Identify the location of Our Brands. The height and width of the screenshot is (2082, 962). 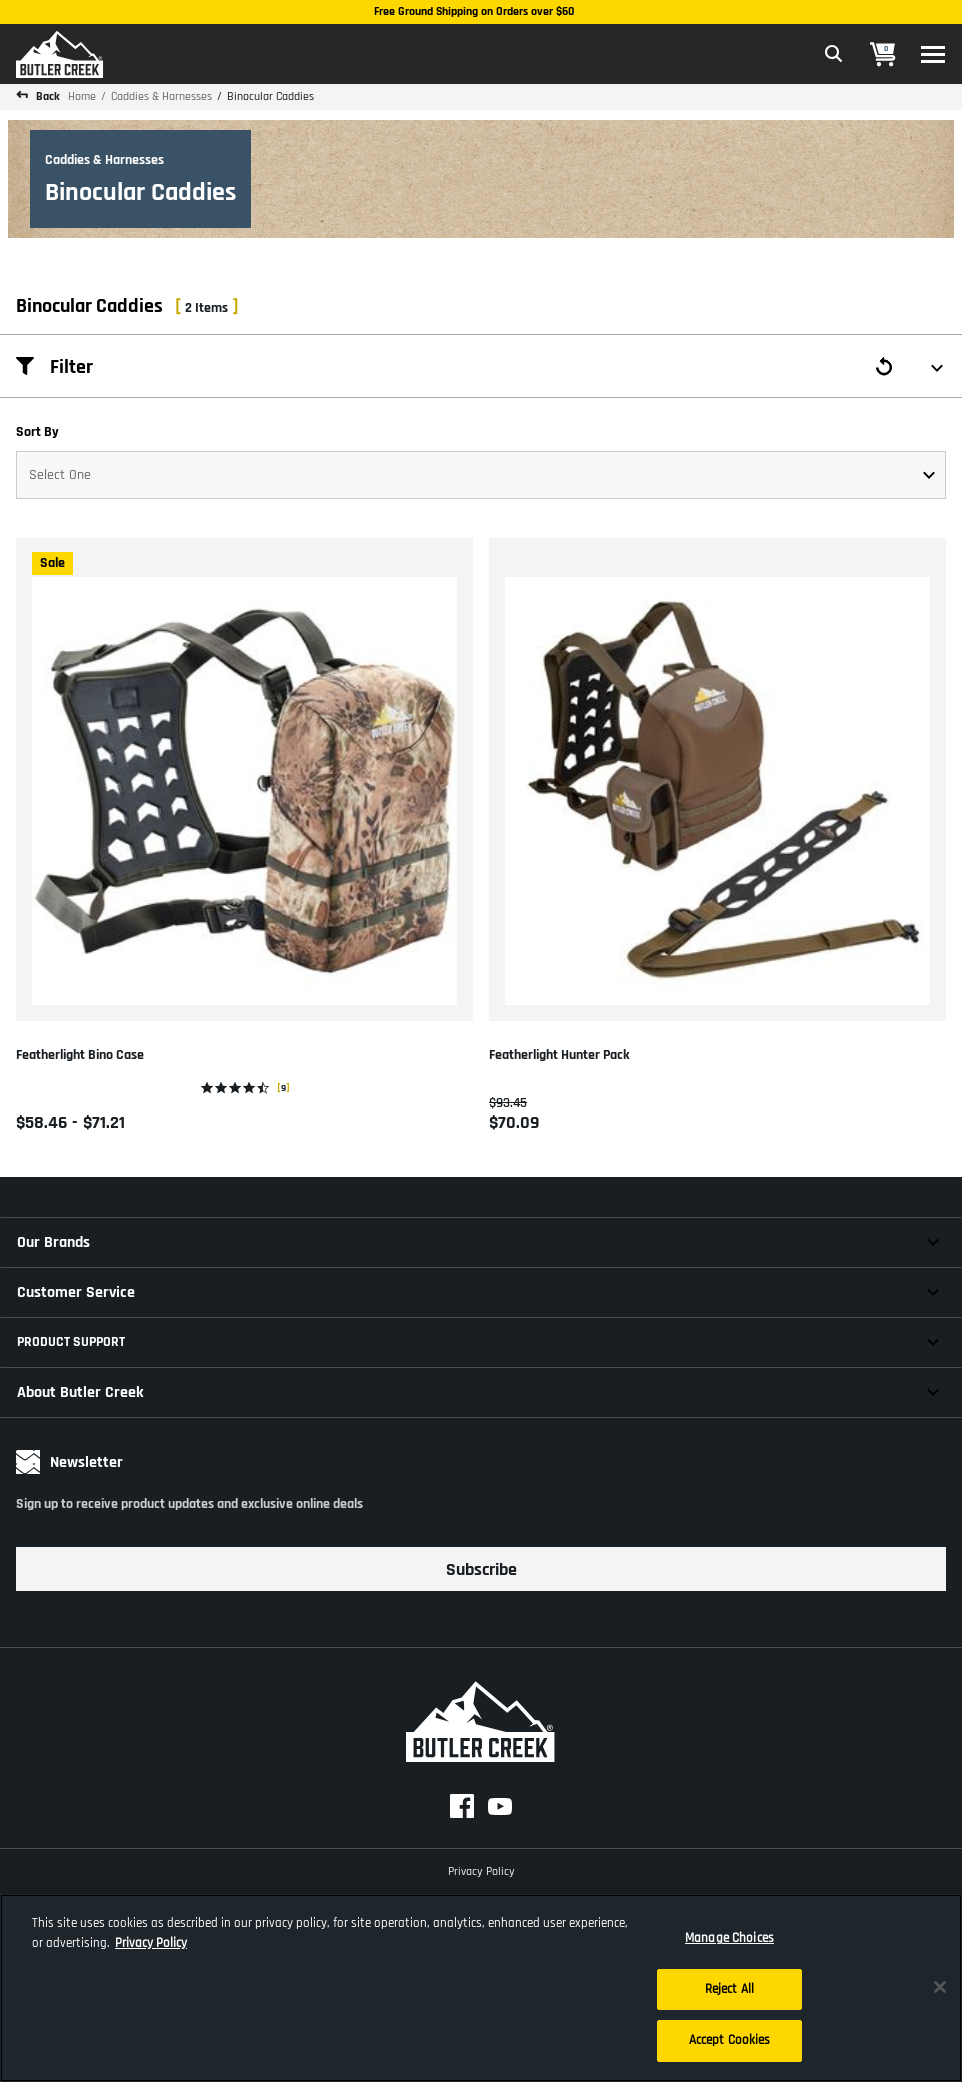
(53, 1242).